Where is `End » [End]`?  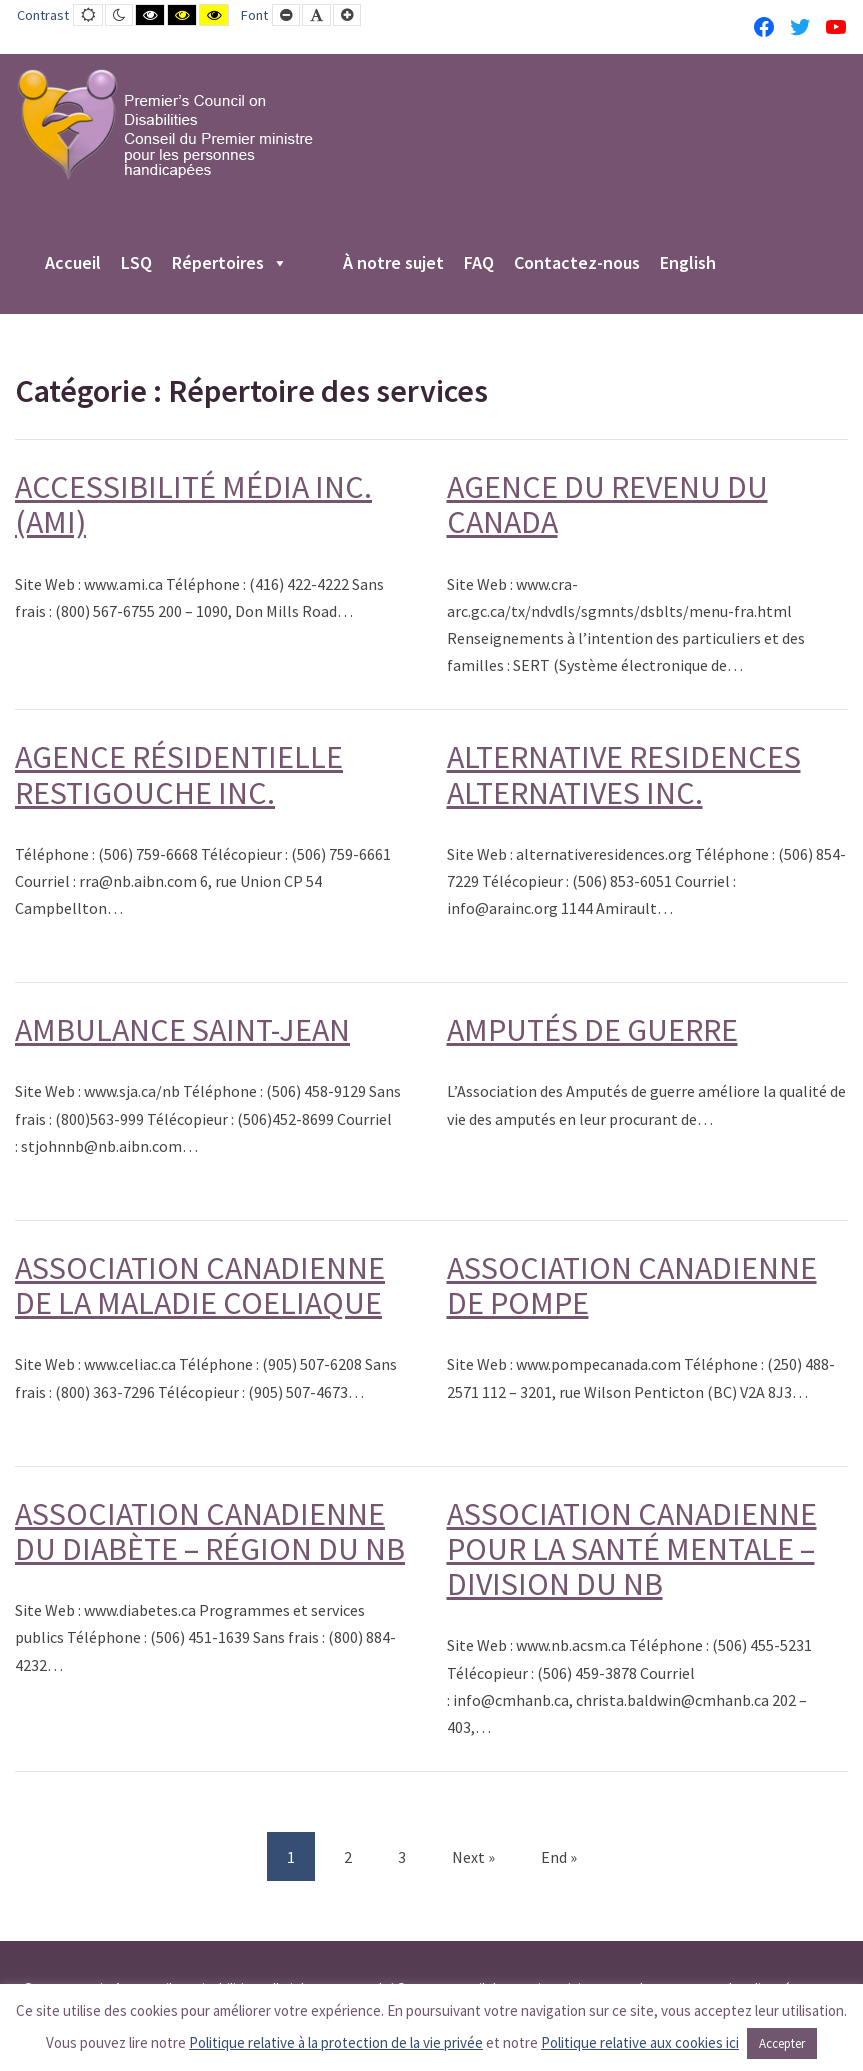 End » [End] is located at coordinates (559, 1857).